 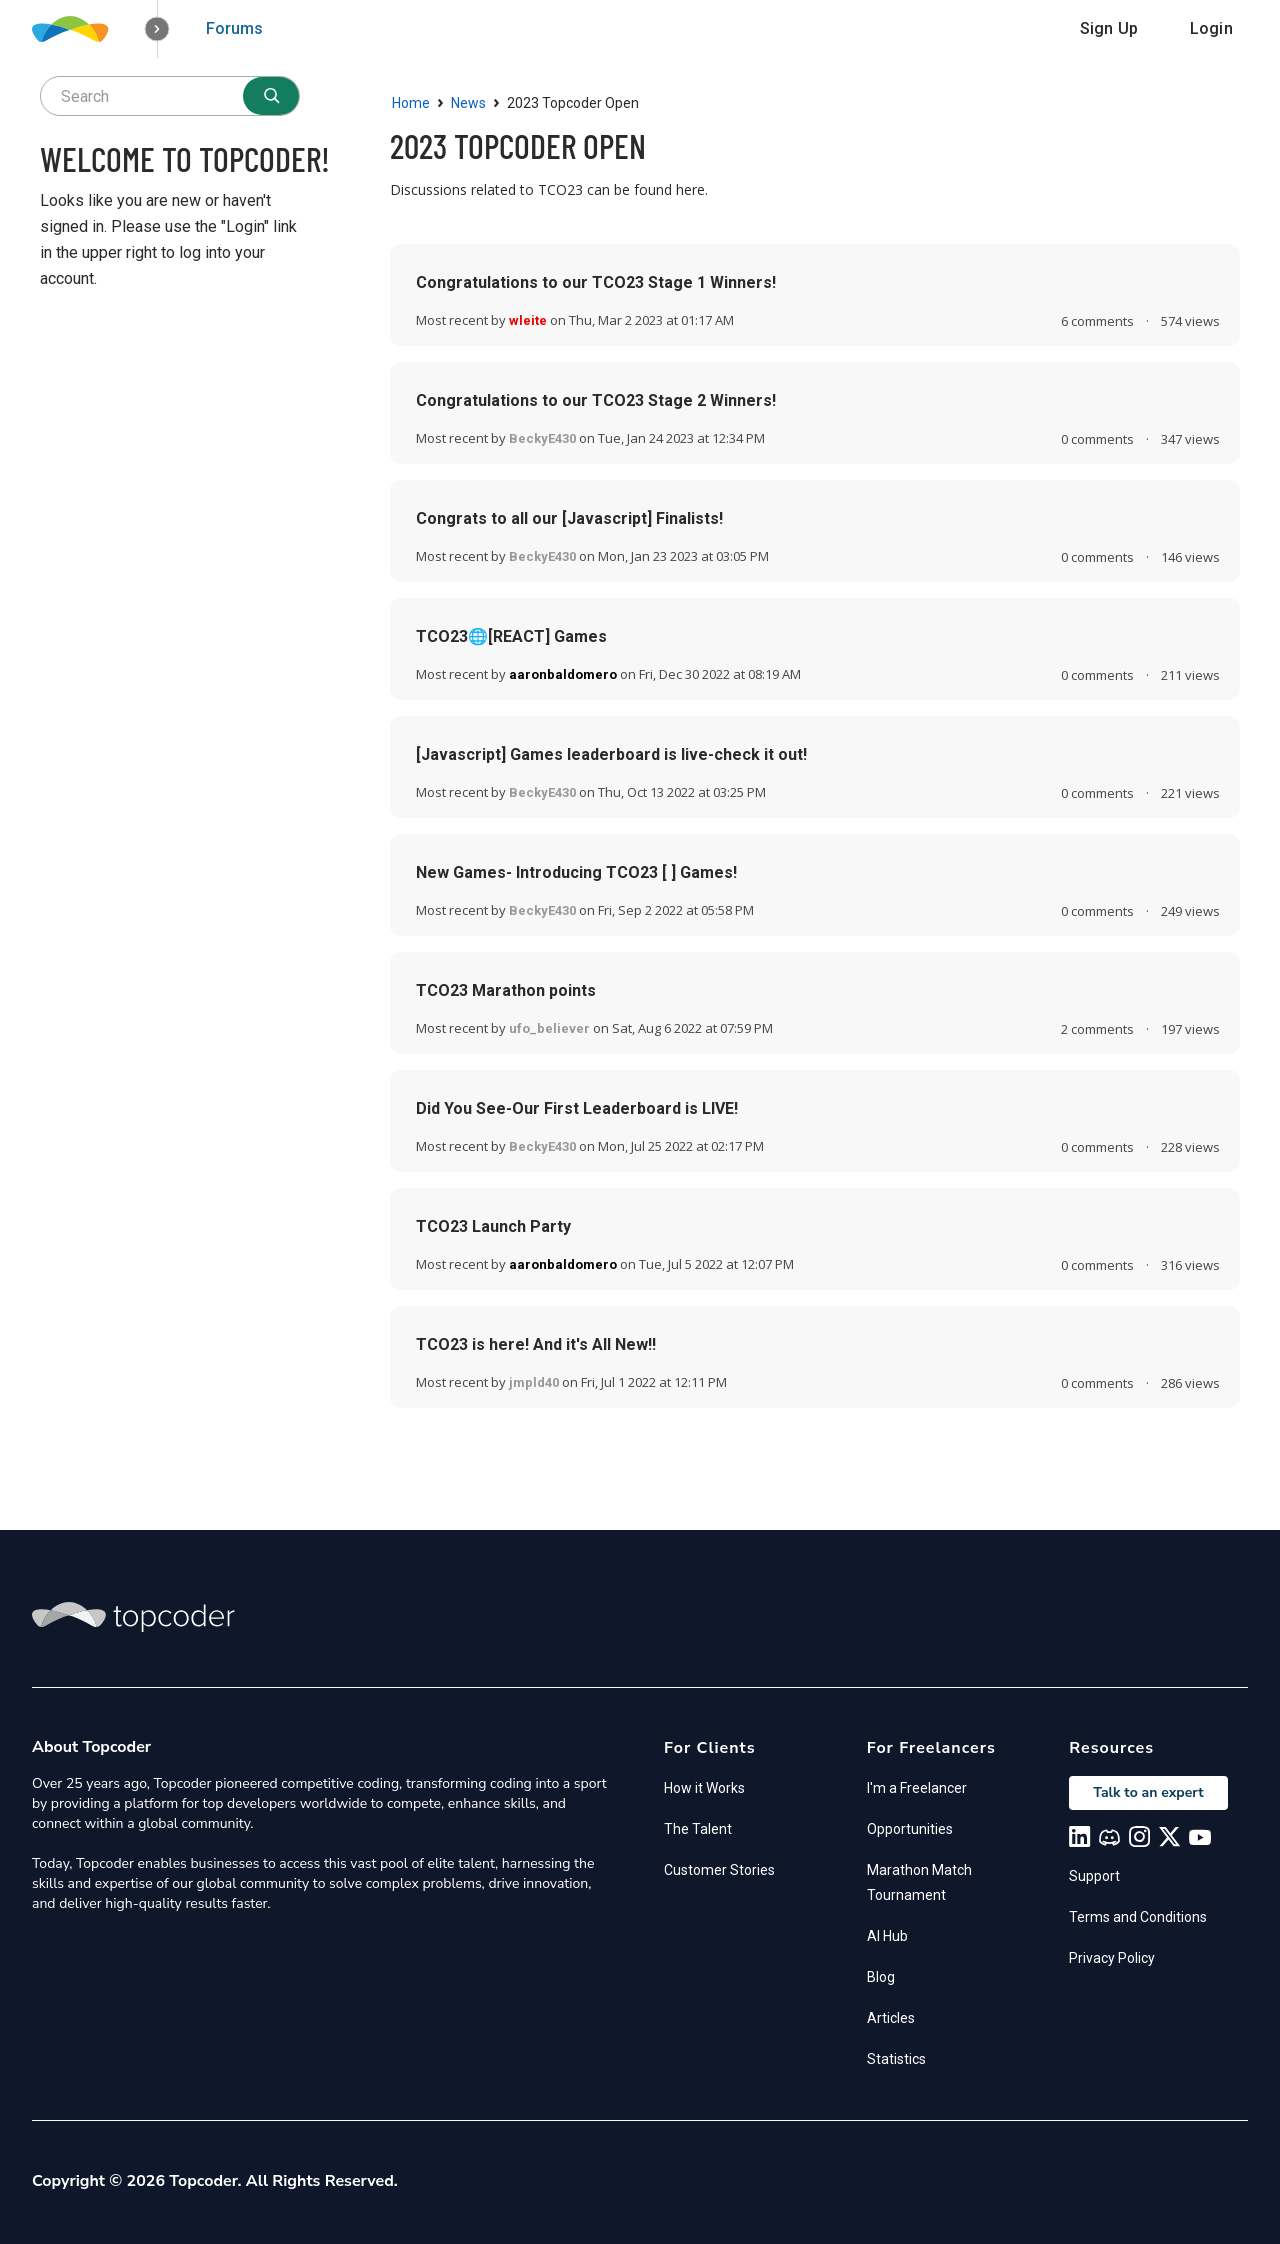 What do you see at coordinates (596, 400) in the screenshot?
I see `Congratulations to our TCO23 Stage 2 Winners!` at bounding box center [596, 400].